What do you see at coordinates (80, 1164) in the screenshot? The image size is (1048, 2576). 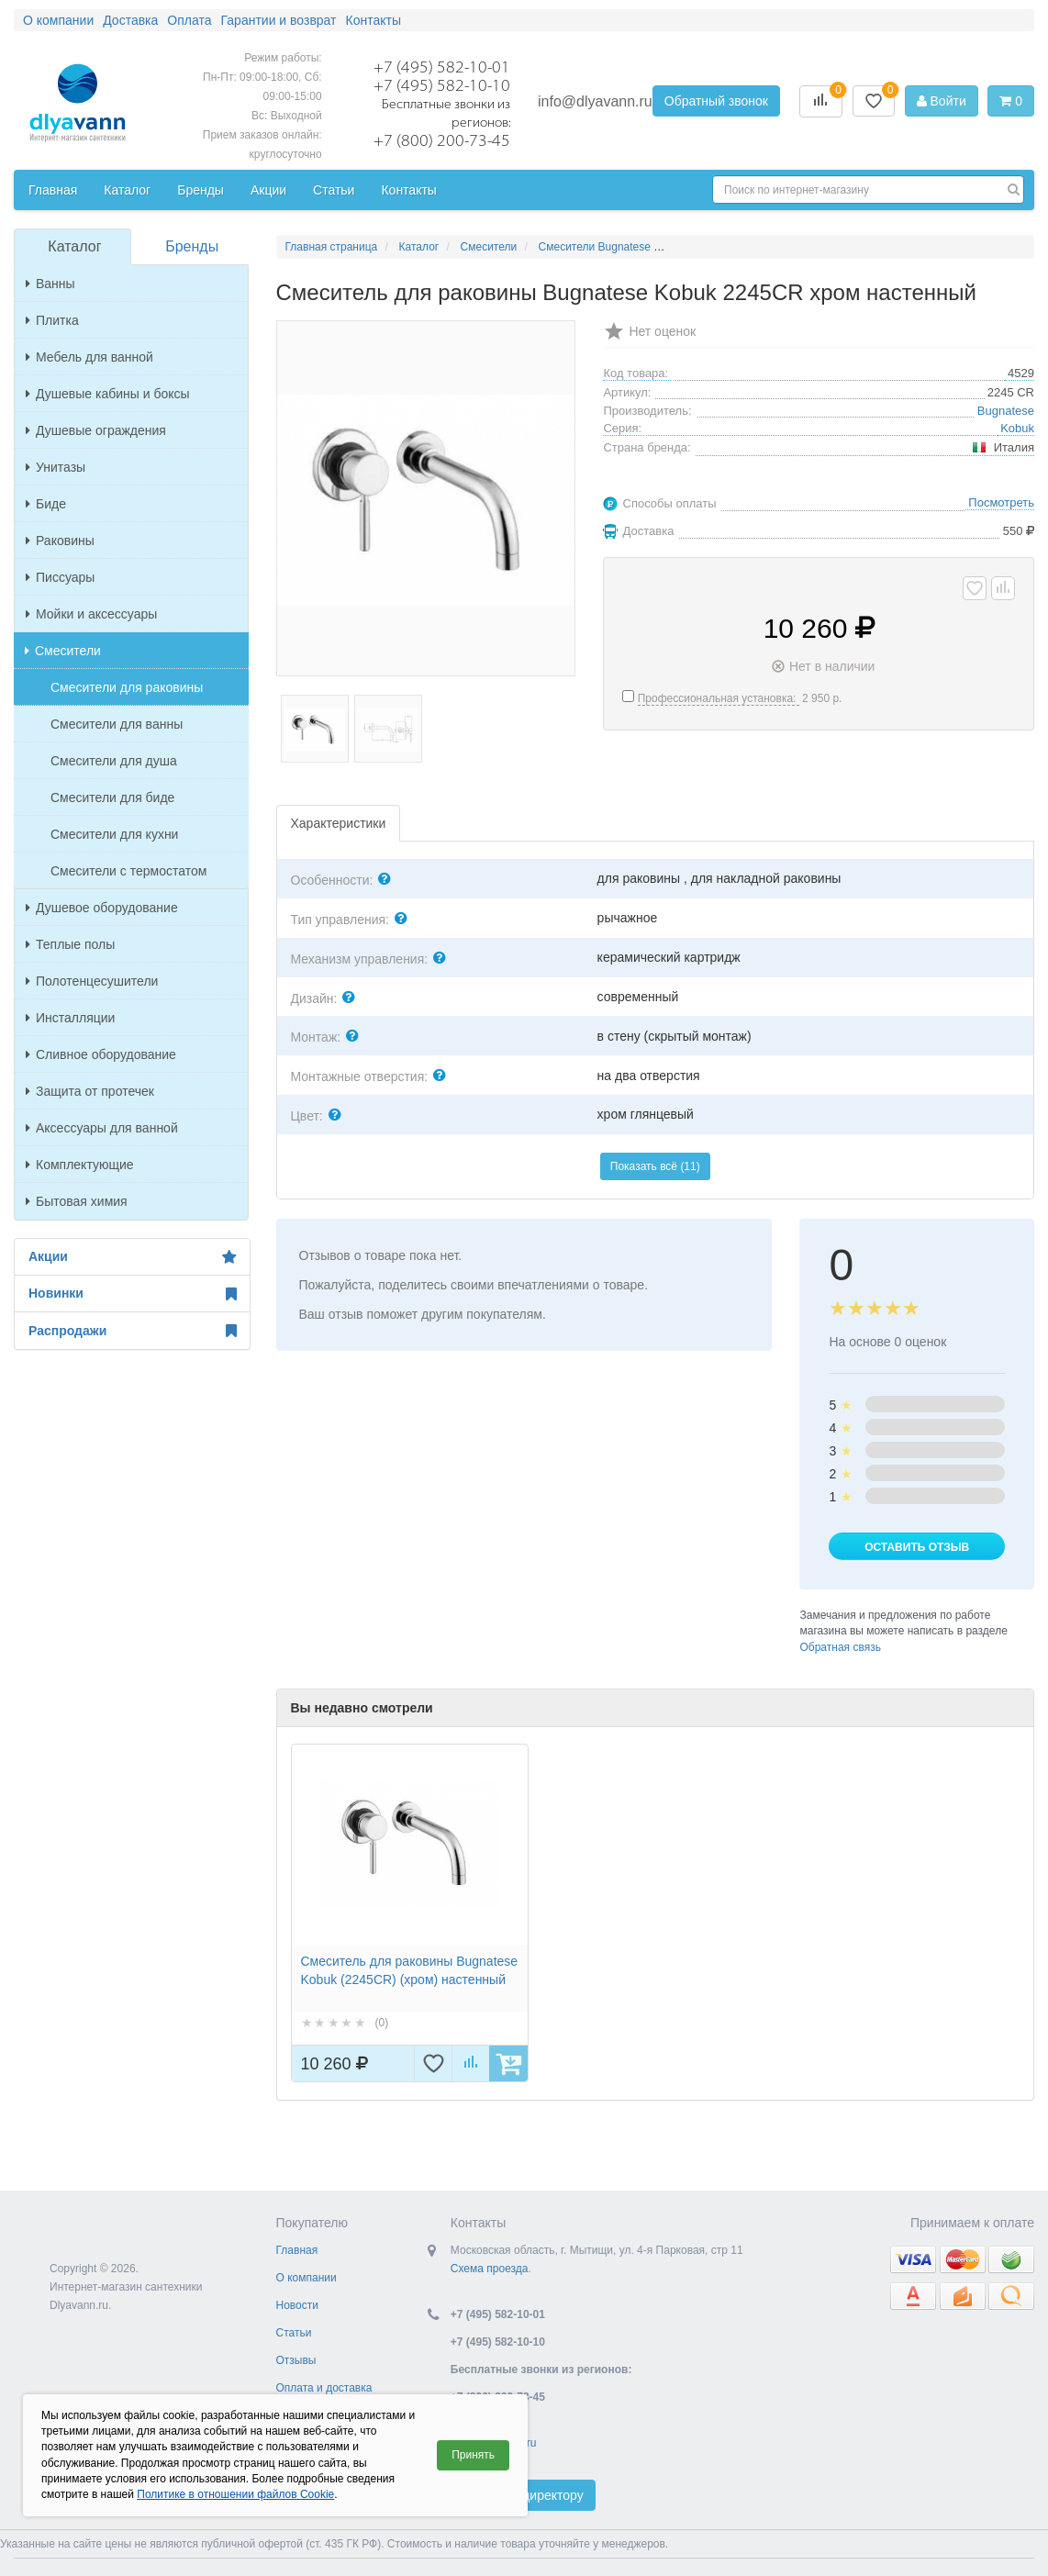 I see `Комплектующие` at bounding box center [80, 1164].